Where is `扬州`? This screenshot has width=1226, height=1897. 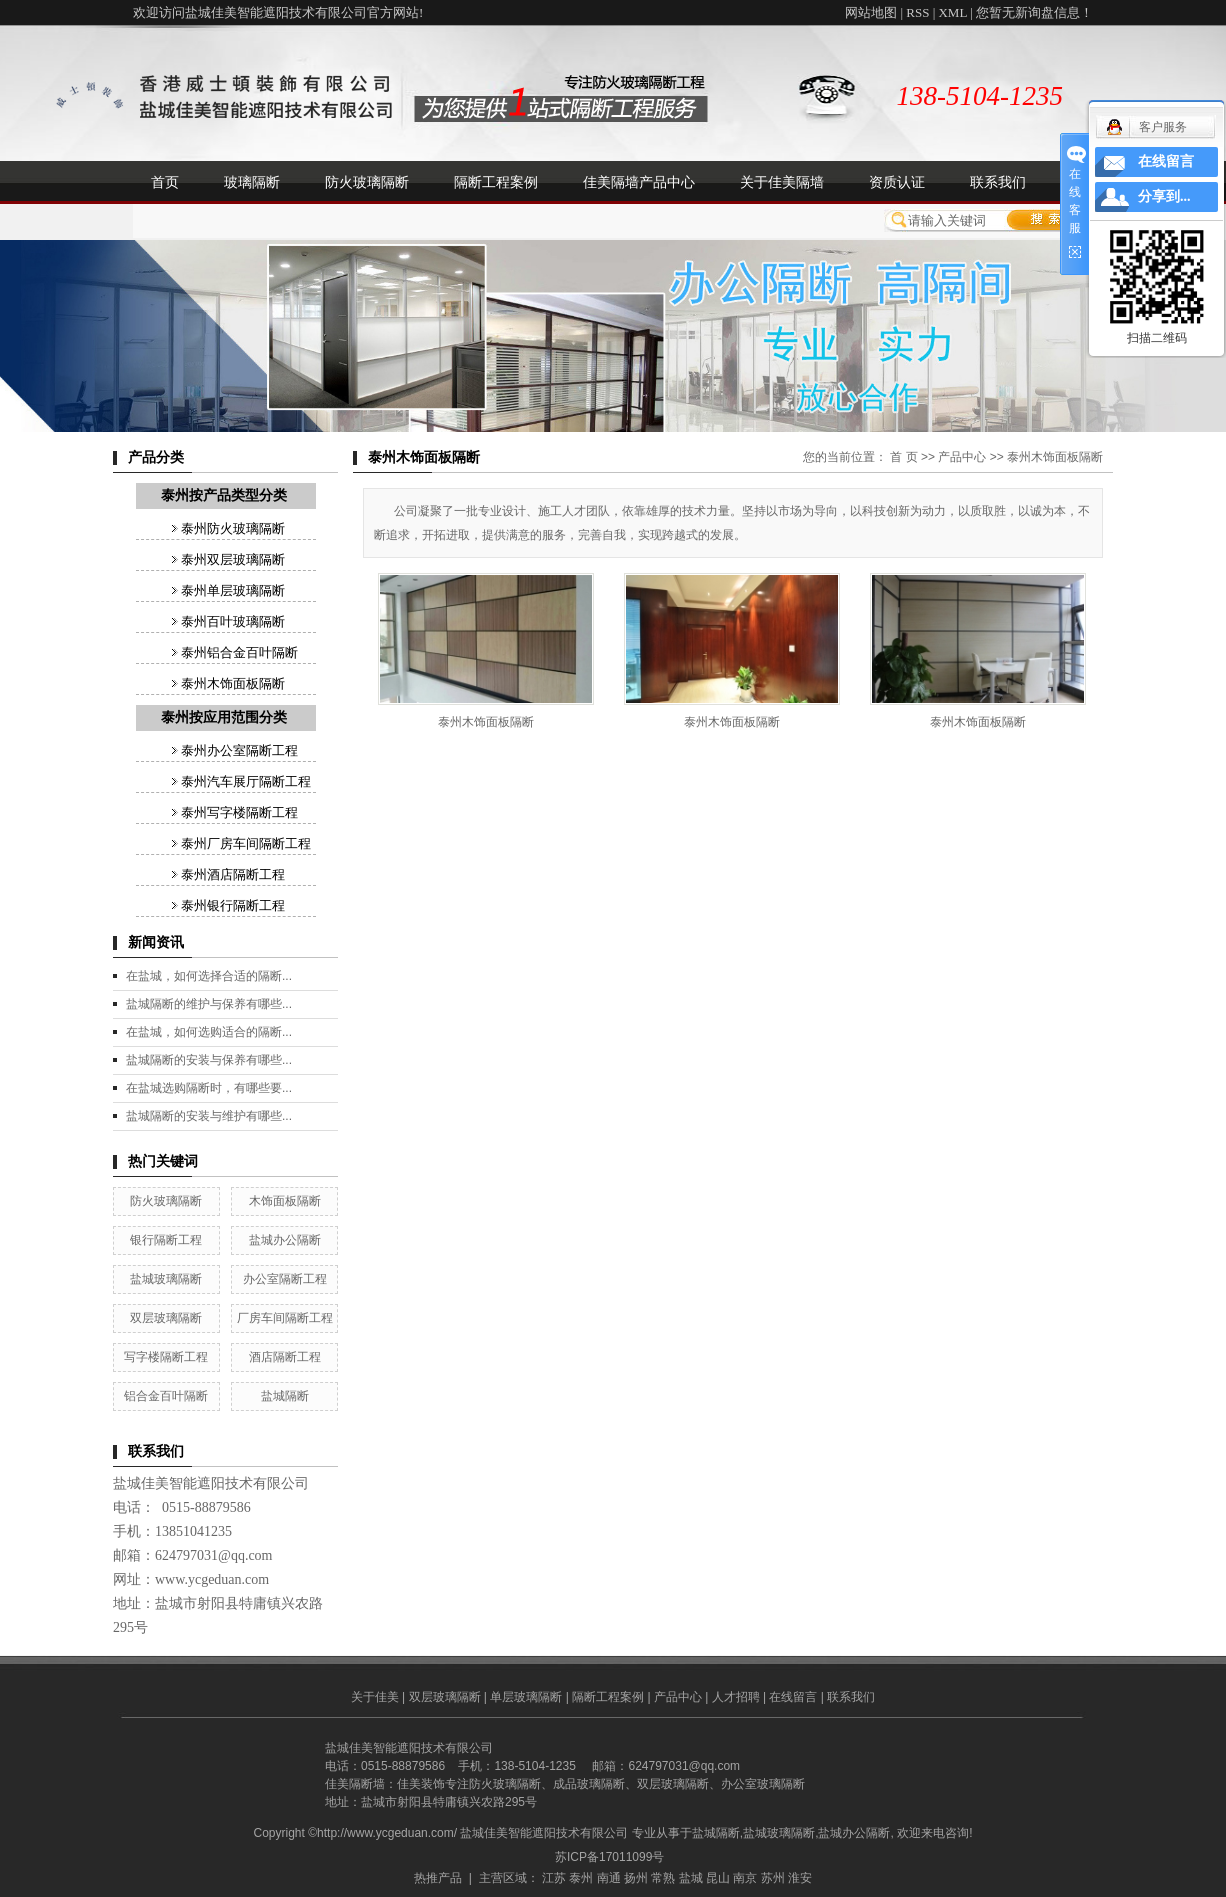
扬州 is located at coordinates (636, 1878).